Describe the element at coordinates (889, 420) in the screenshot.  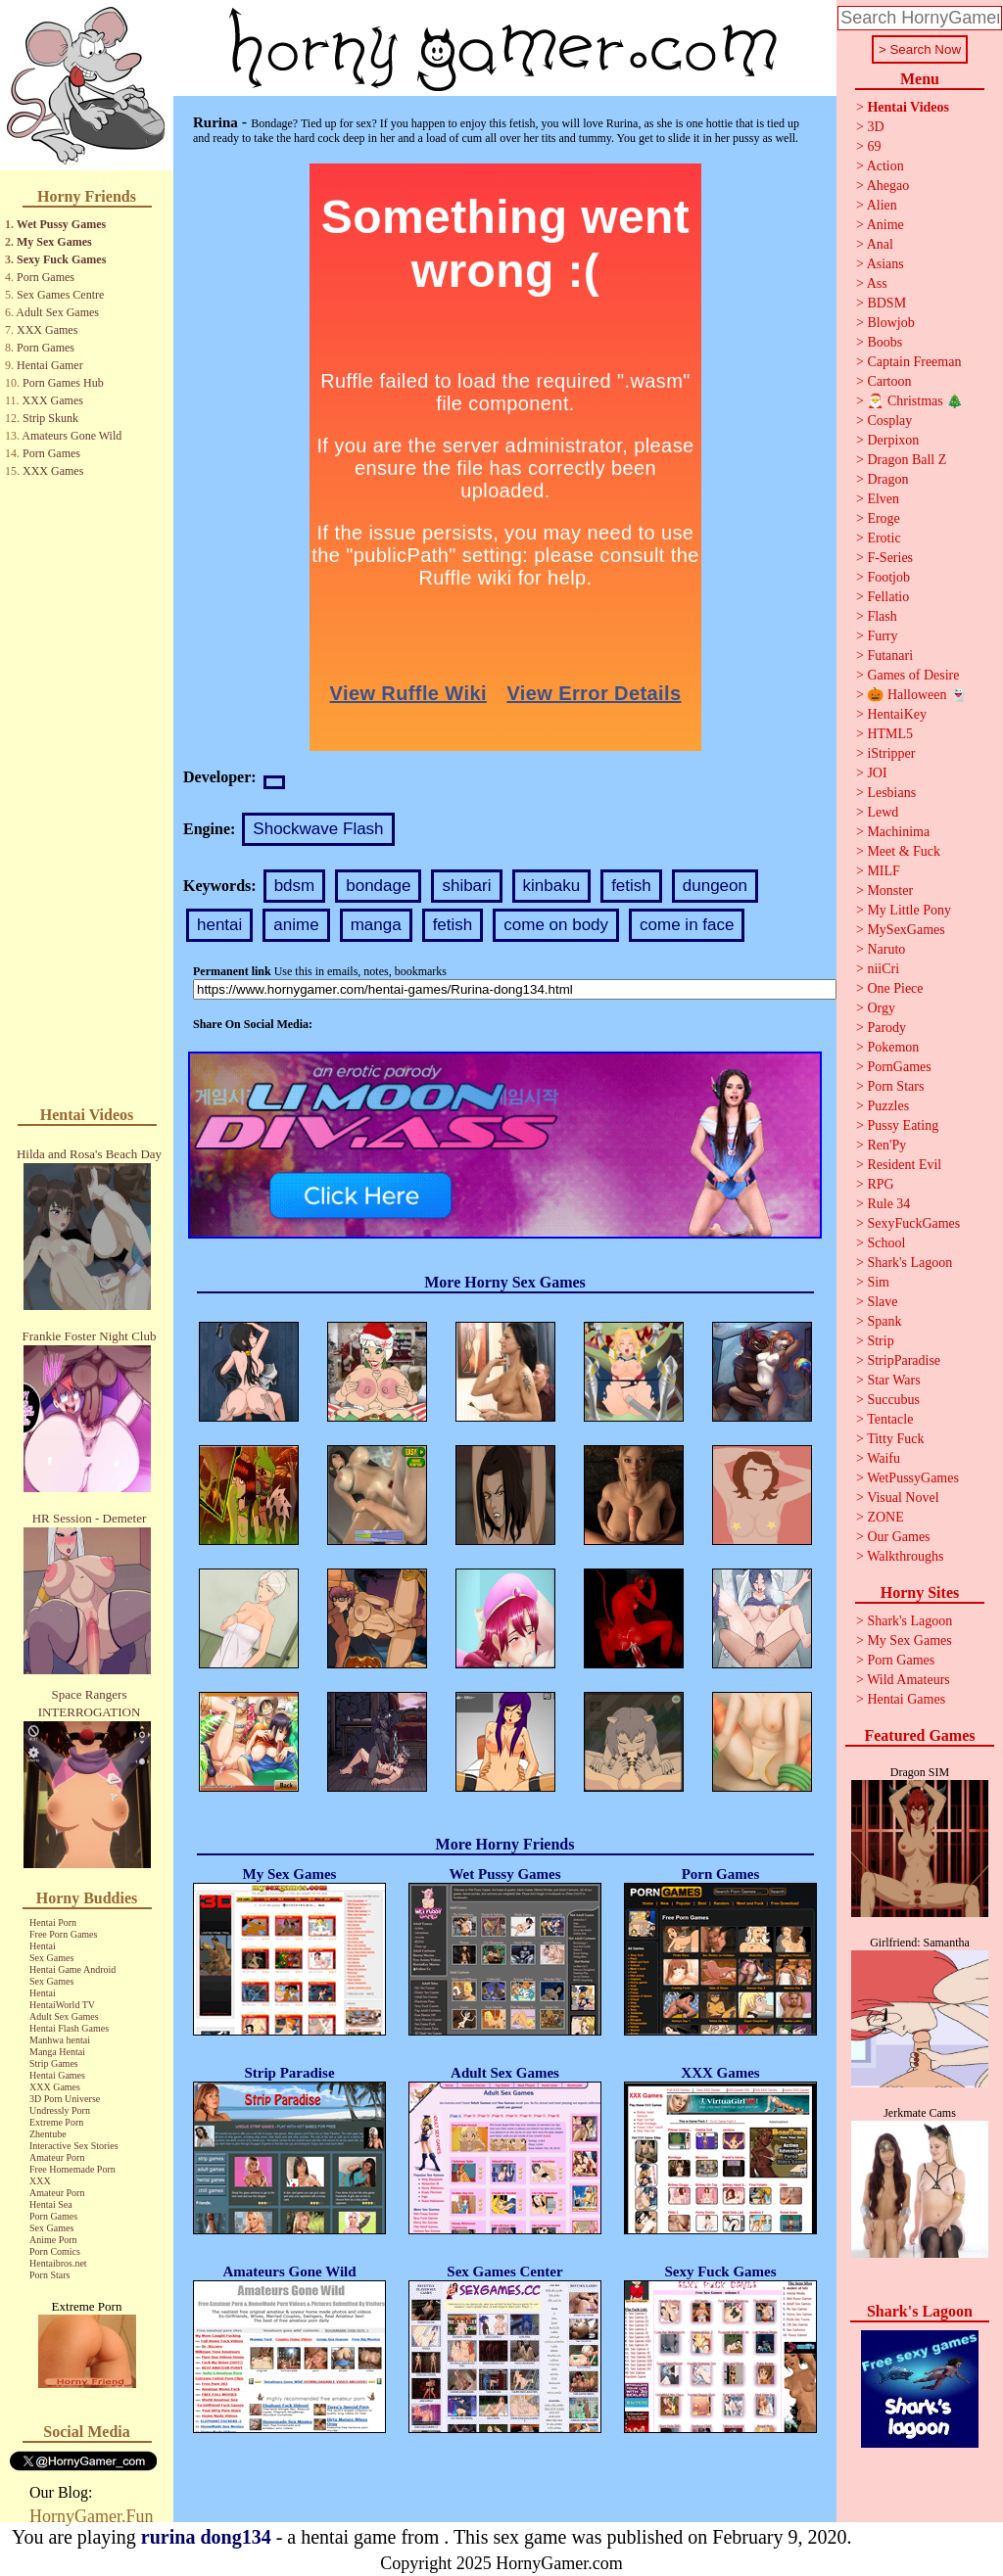
I see `Cosplay` at that location.